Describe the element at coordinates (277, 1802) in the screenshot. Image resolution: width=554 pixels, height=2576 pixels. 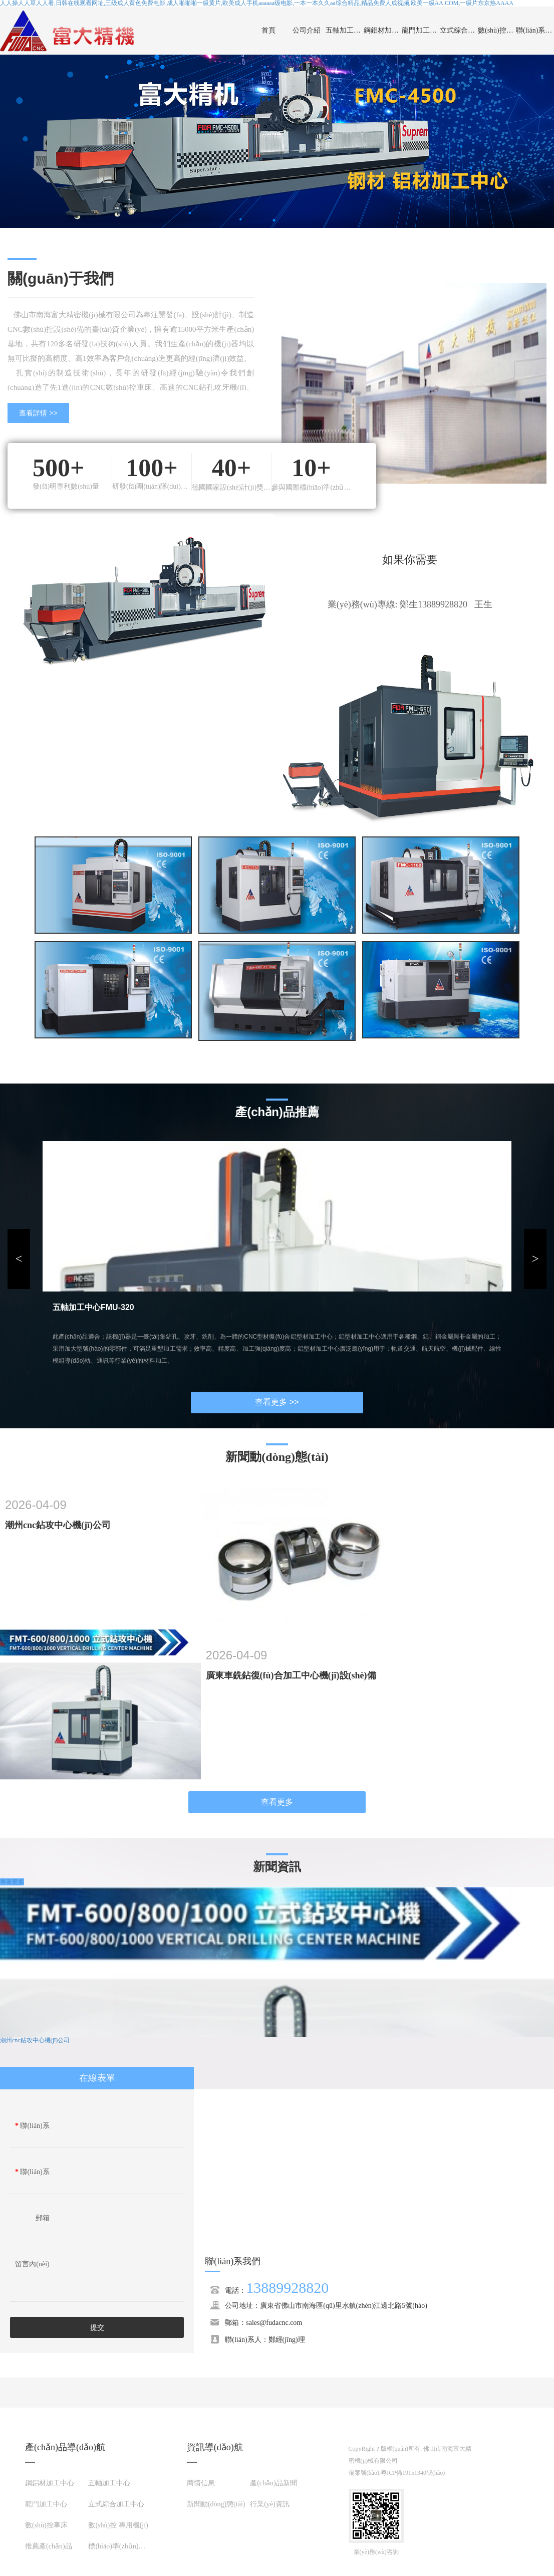
I see `查看更多` at that location.